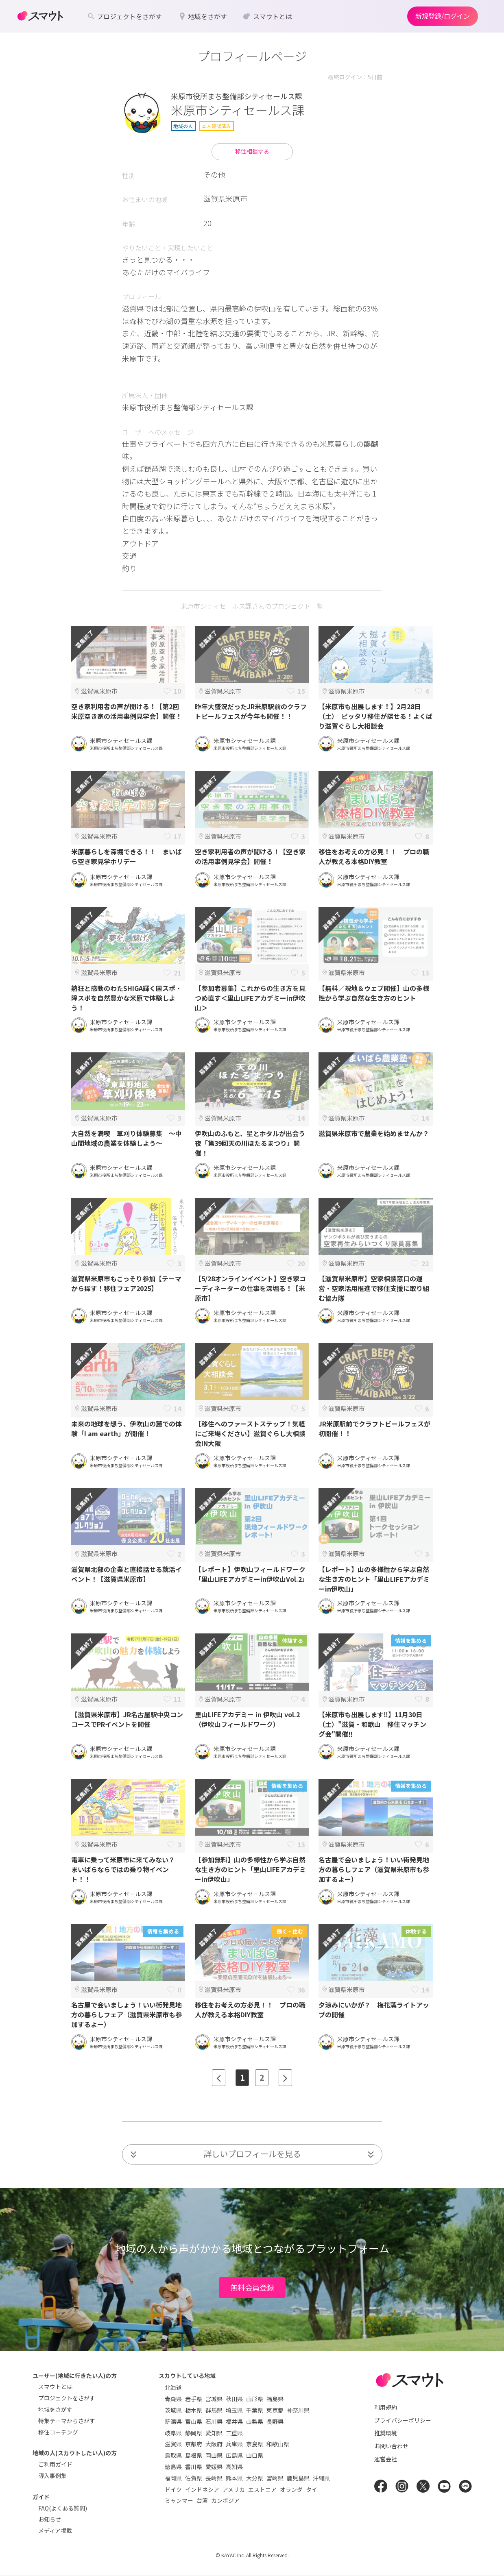 This screenshot has width=504, height=2576. I want to click on 沖縄県, so click(321, 2478).